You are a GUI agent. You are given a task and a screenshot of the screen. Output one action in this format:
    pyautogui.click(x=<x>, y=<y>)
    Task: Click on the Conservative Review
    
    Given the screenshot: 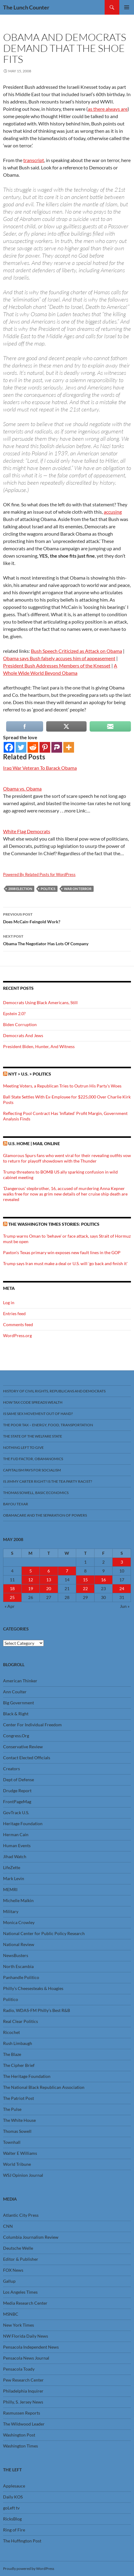 What is the action you would take?
    pyautogui.click(x=23, y=1746)
    